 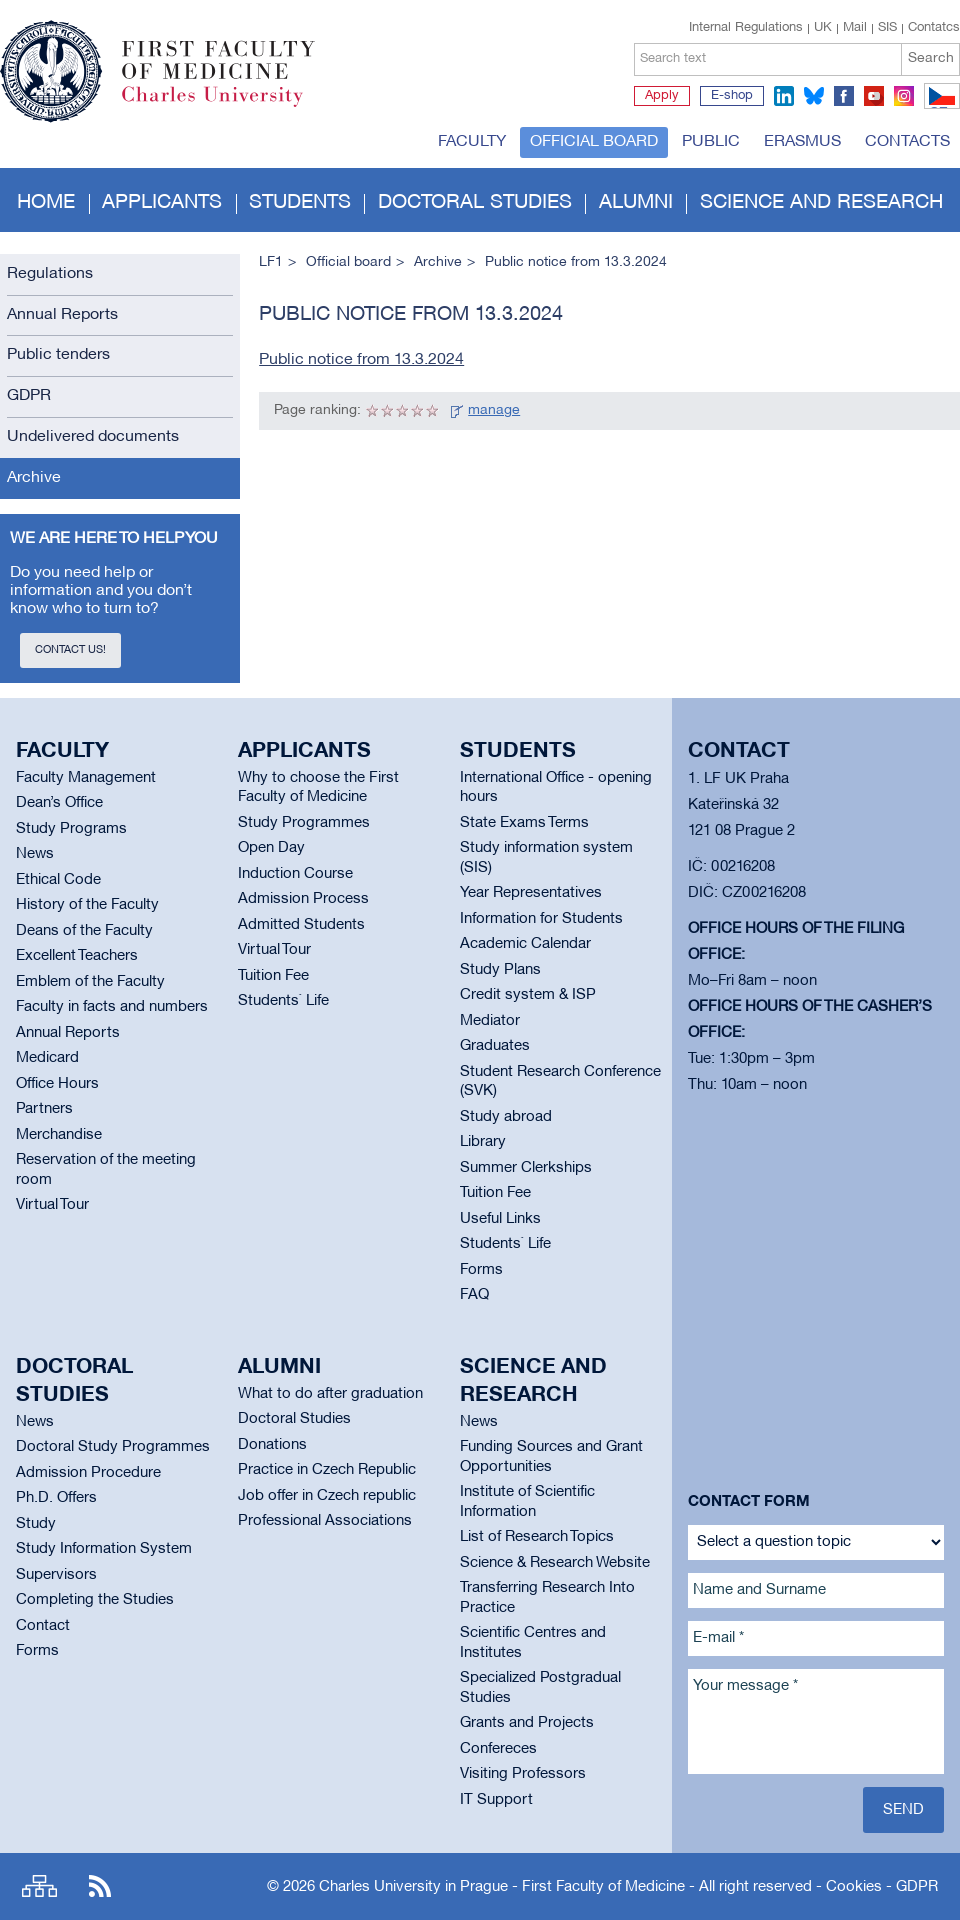 I want to click on Contacts, so click(x=907, y=142).